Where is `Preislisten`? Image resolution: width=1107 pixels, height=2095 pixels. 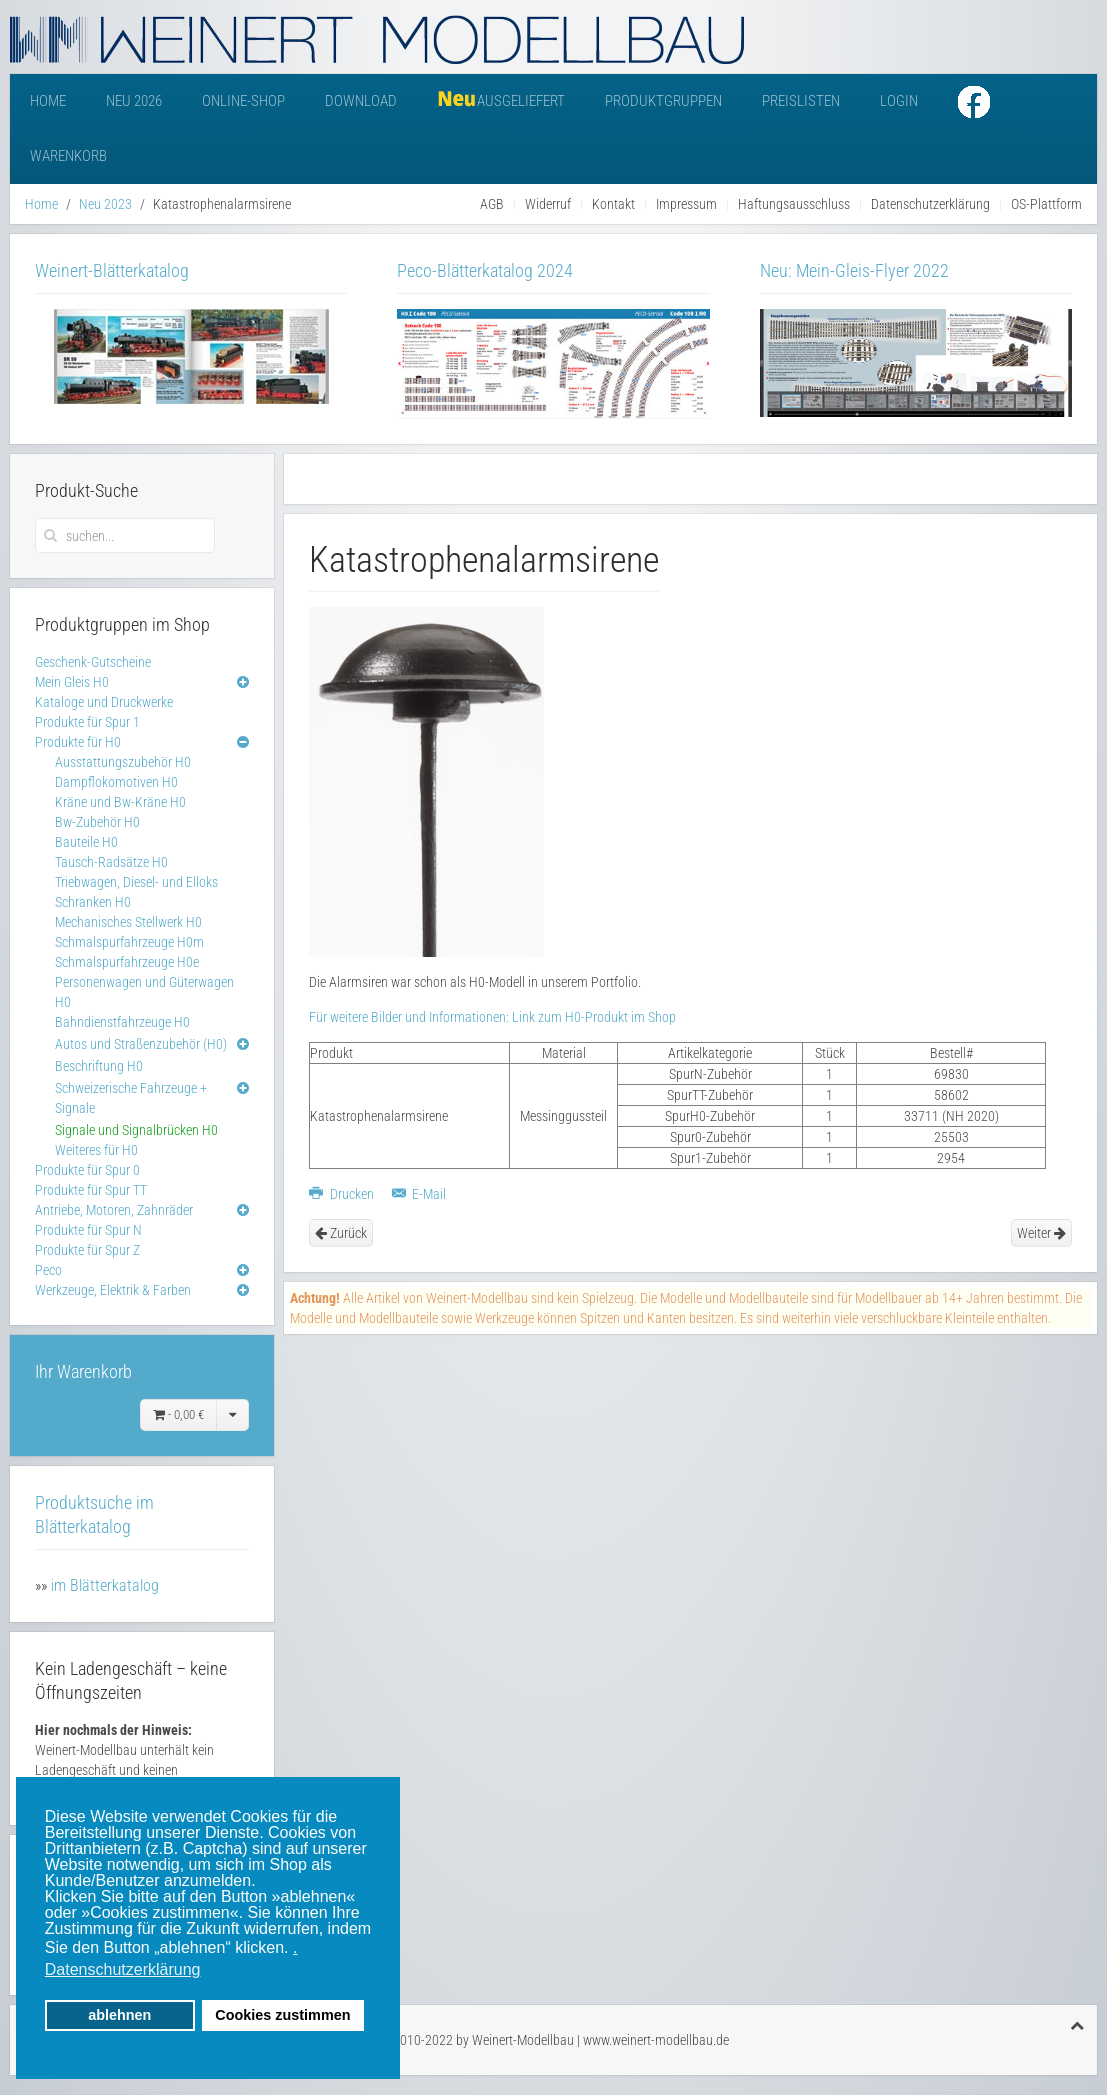
Preislisten is located at coordinates (801, 101).